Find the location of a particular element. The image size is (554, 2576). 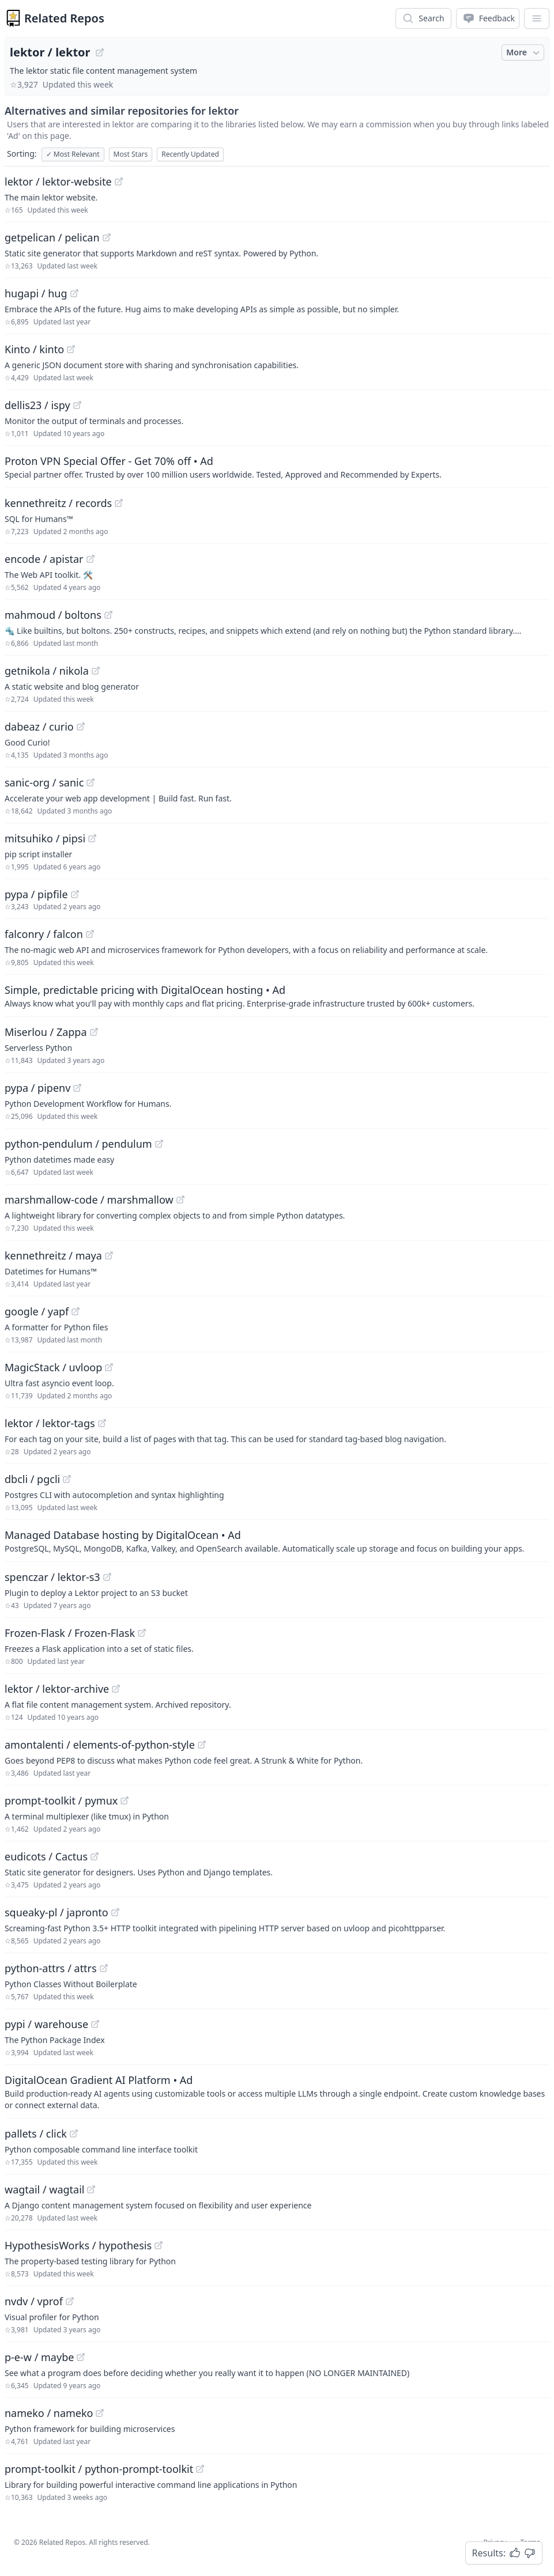

[View "pallets/click" on GitHub] is located at coordinates (73, 2133).